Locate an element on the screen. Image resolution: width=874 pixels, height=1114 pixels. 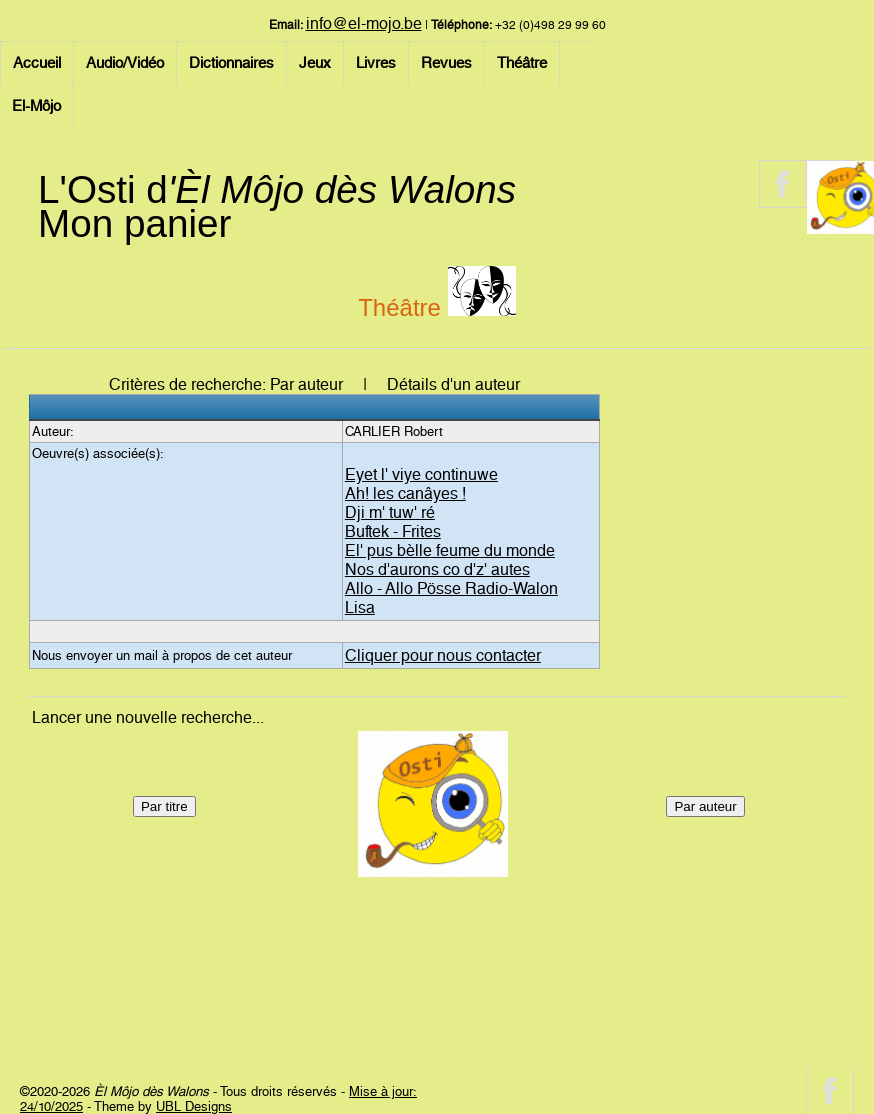
UBL Designs is located at coordinates (194, 1106).